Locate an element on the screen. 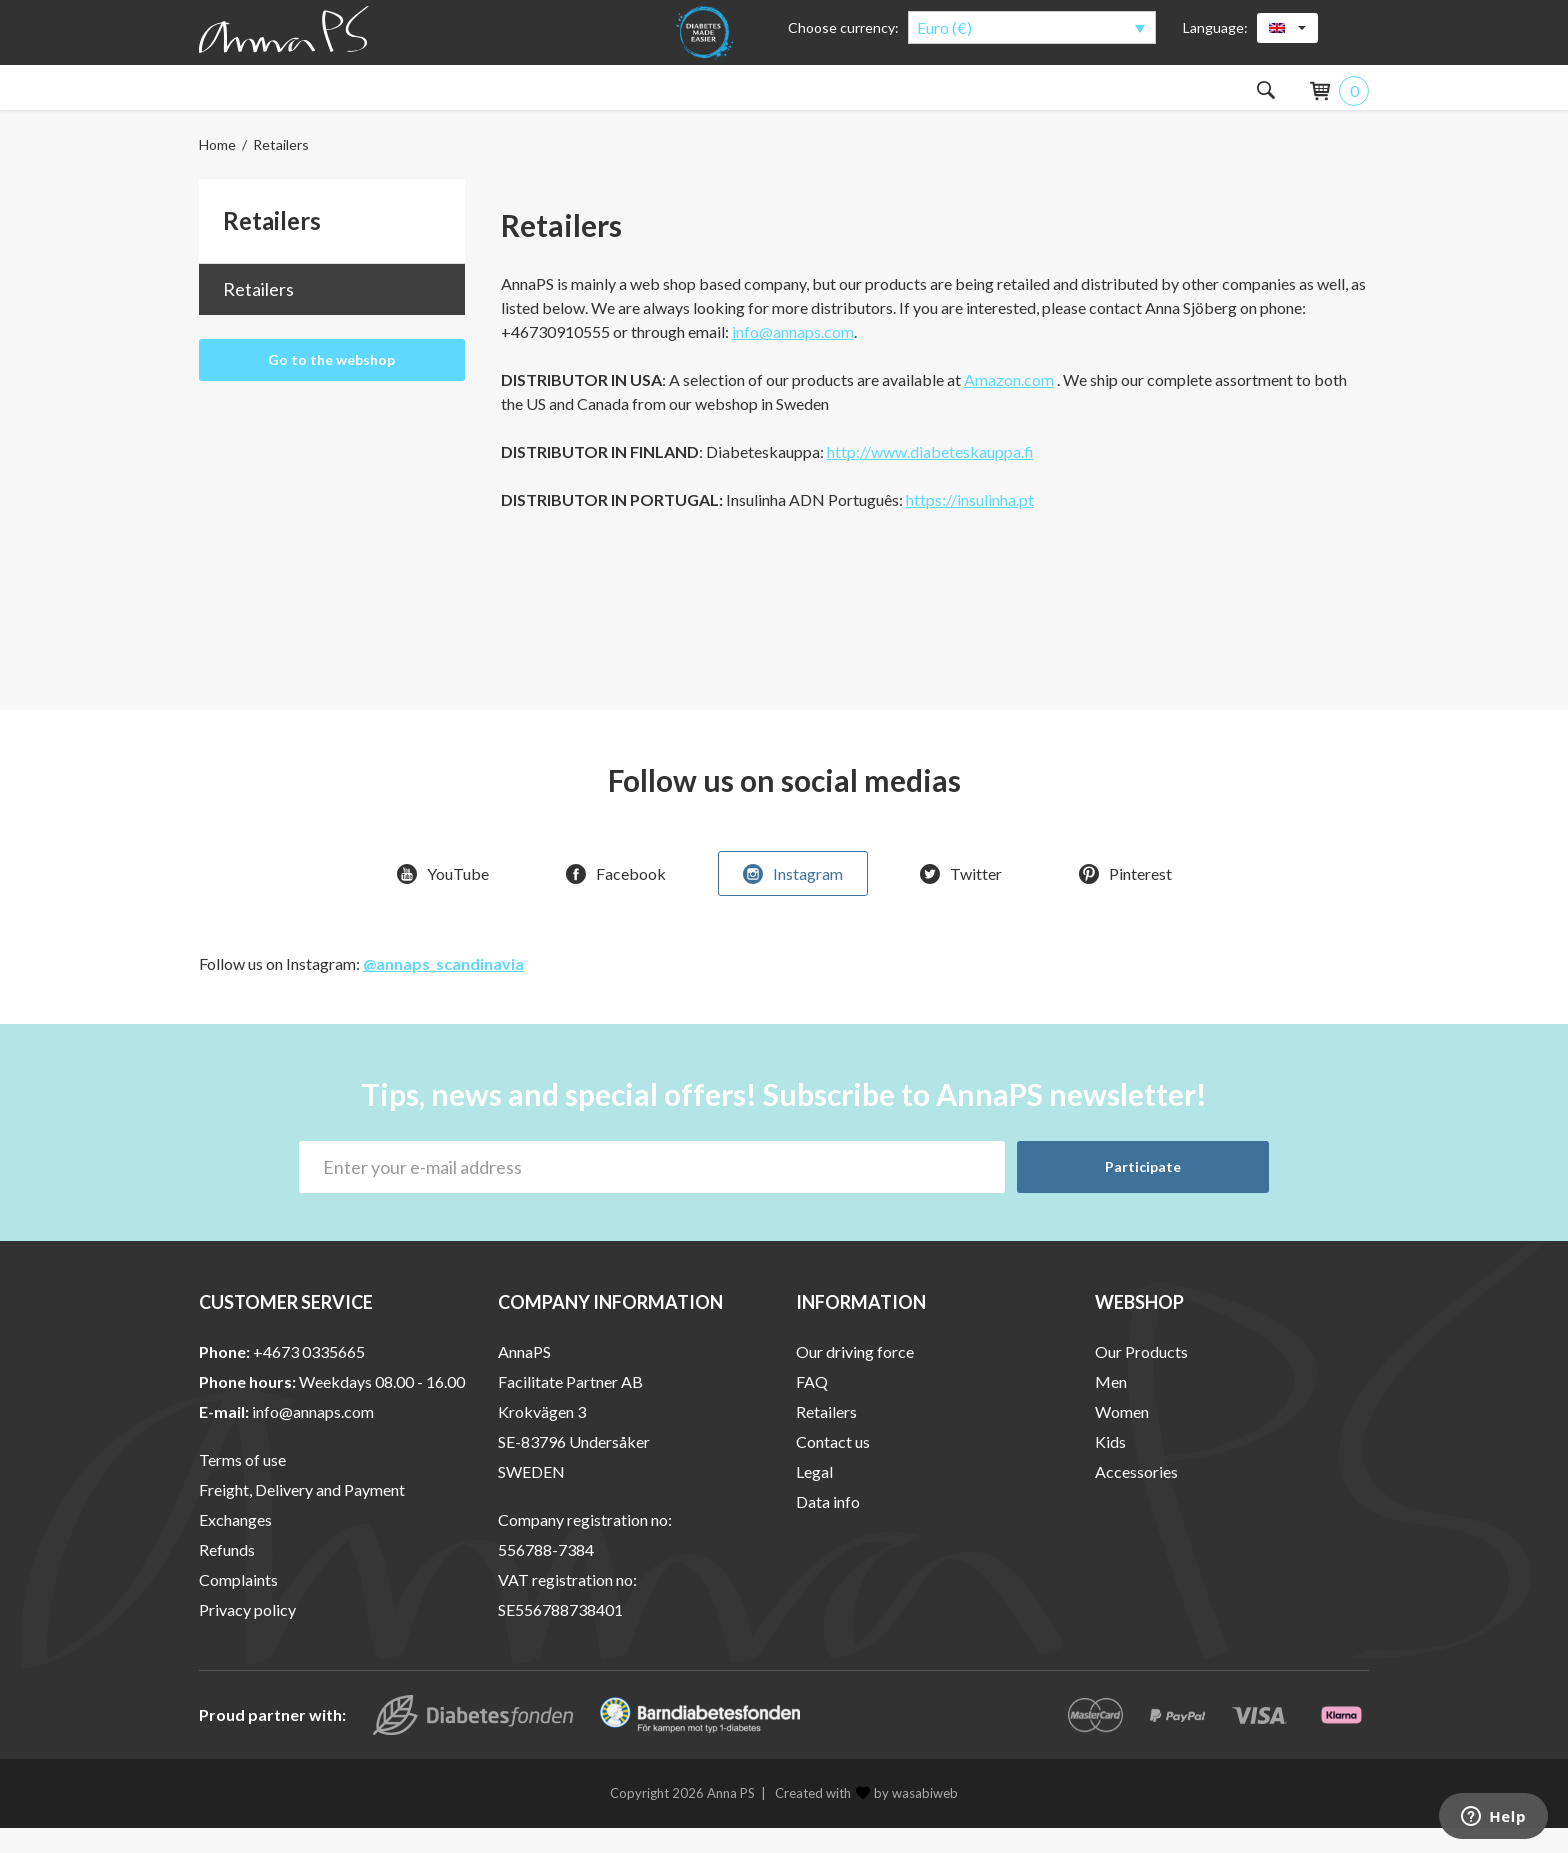  Privacy policy is located at coordinates (247, 1634).